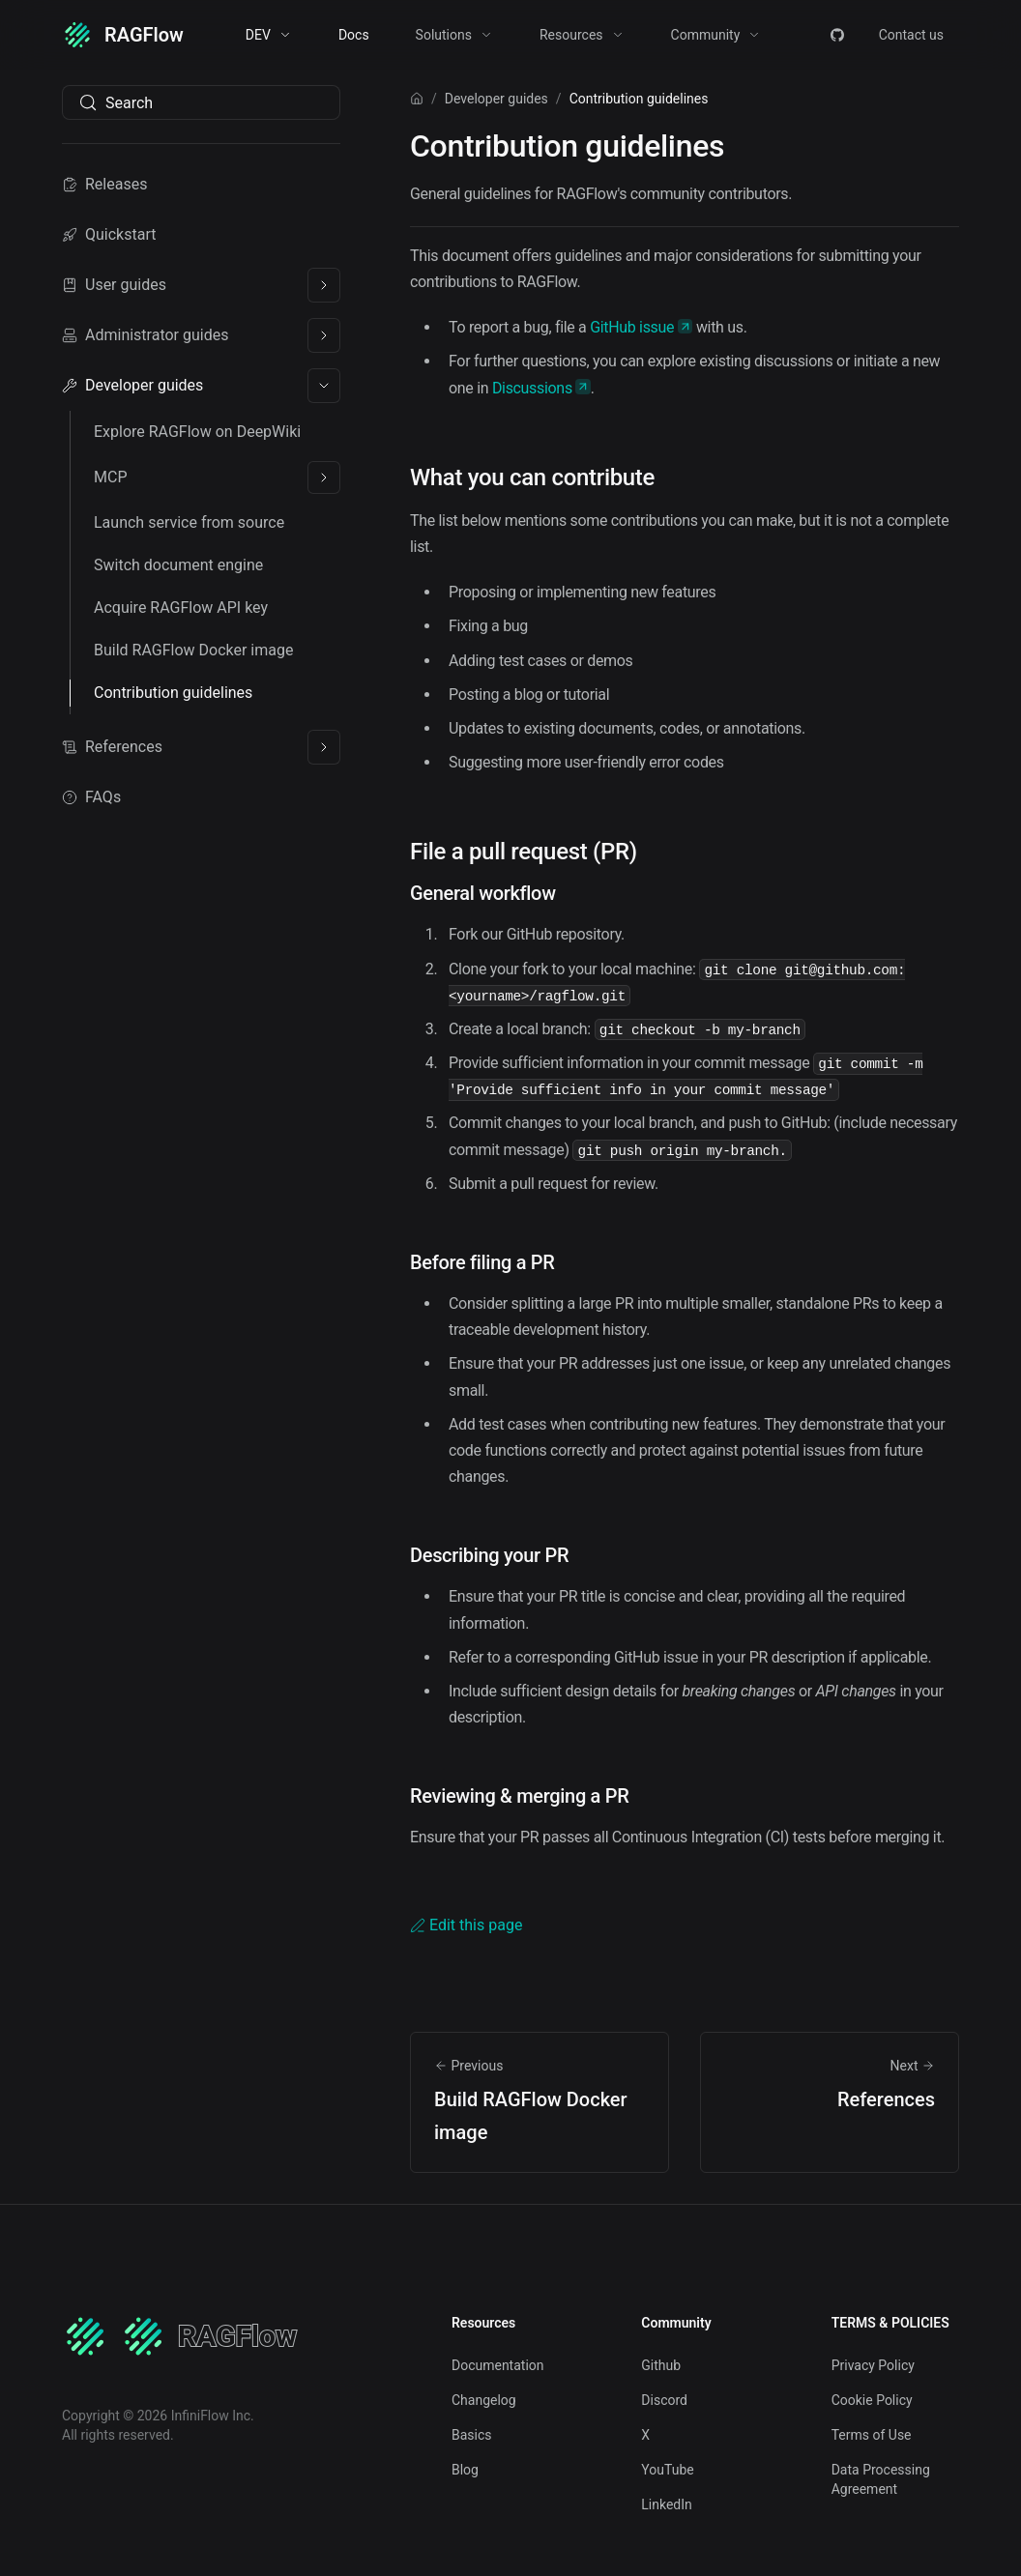 The image size is (1021, 2576). What do you see at coordinates (353, 35) in the screenshot?
I see `Docs` at bounding box center [353, 35].